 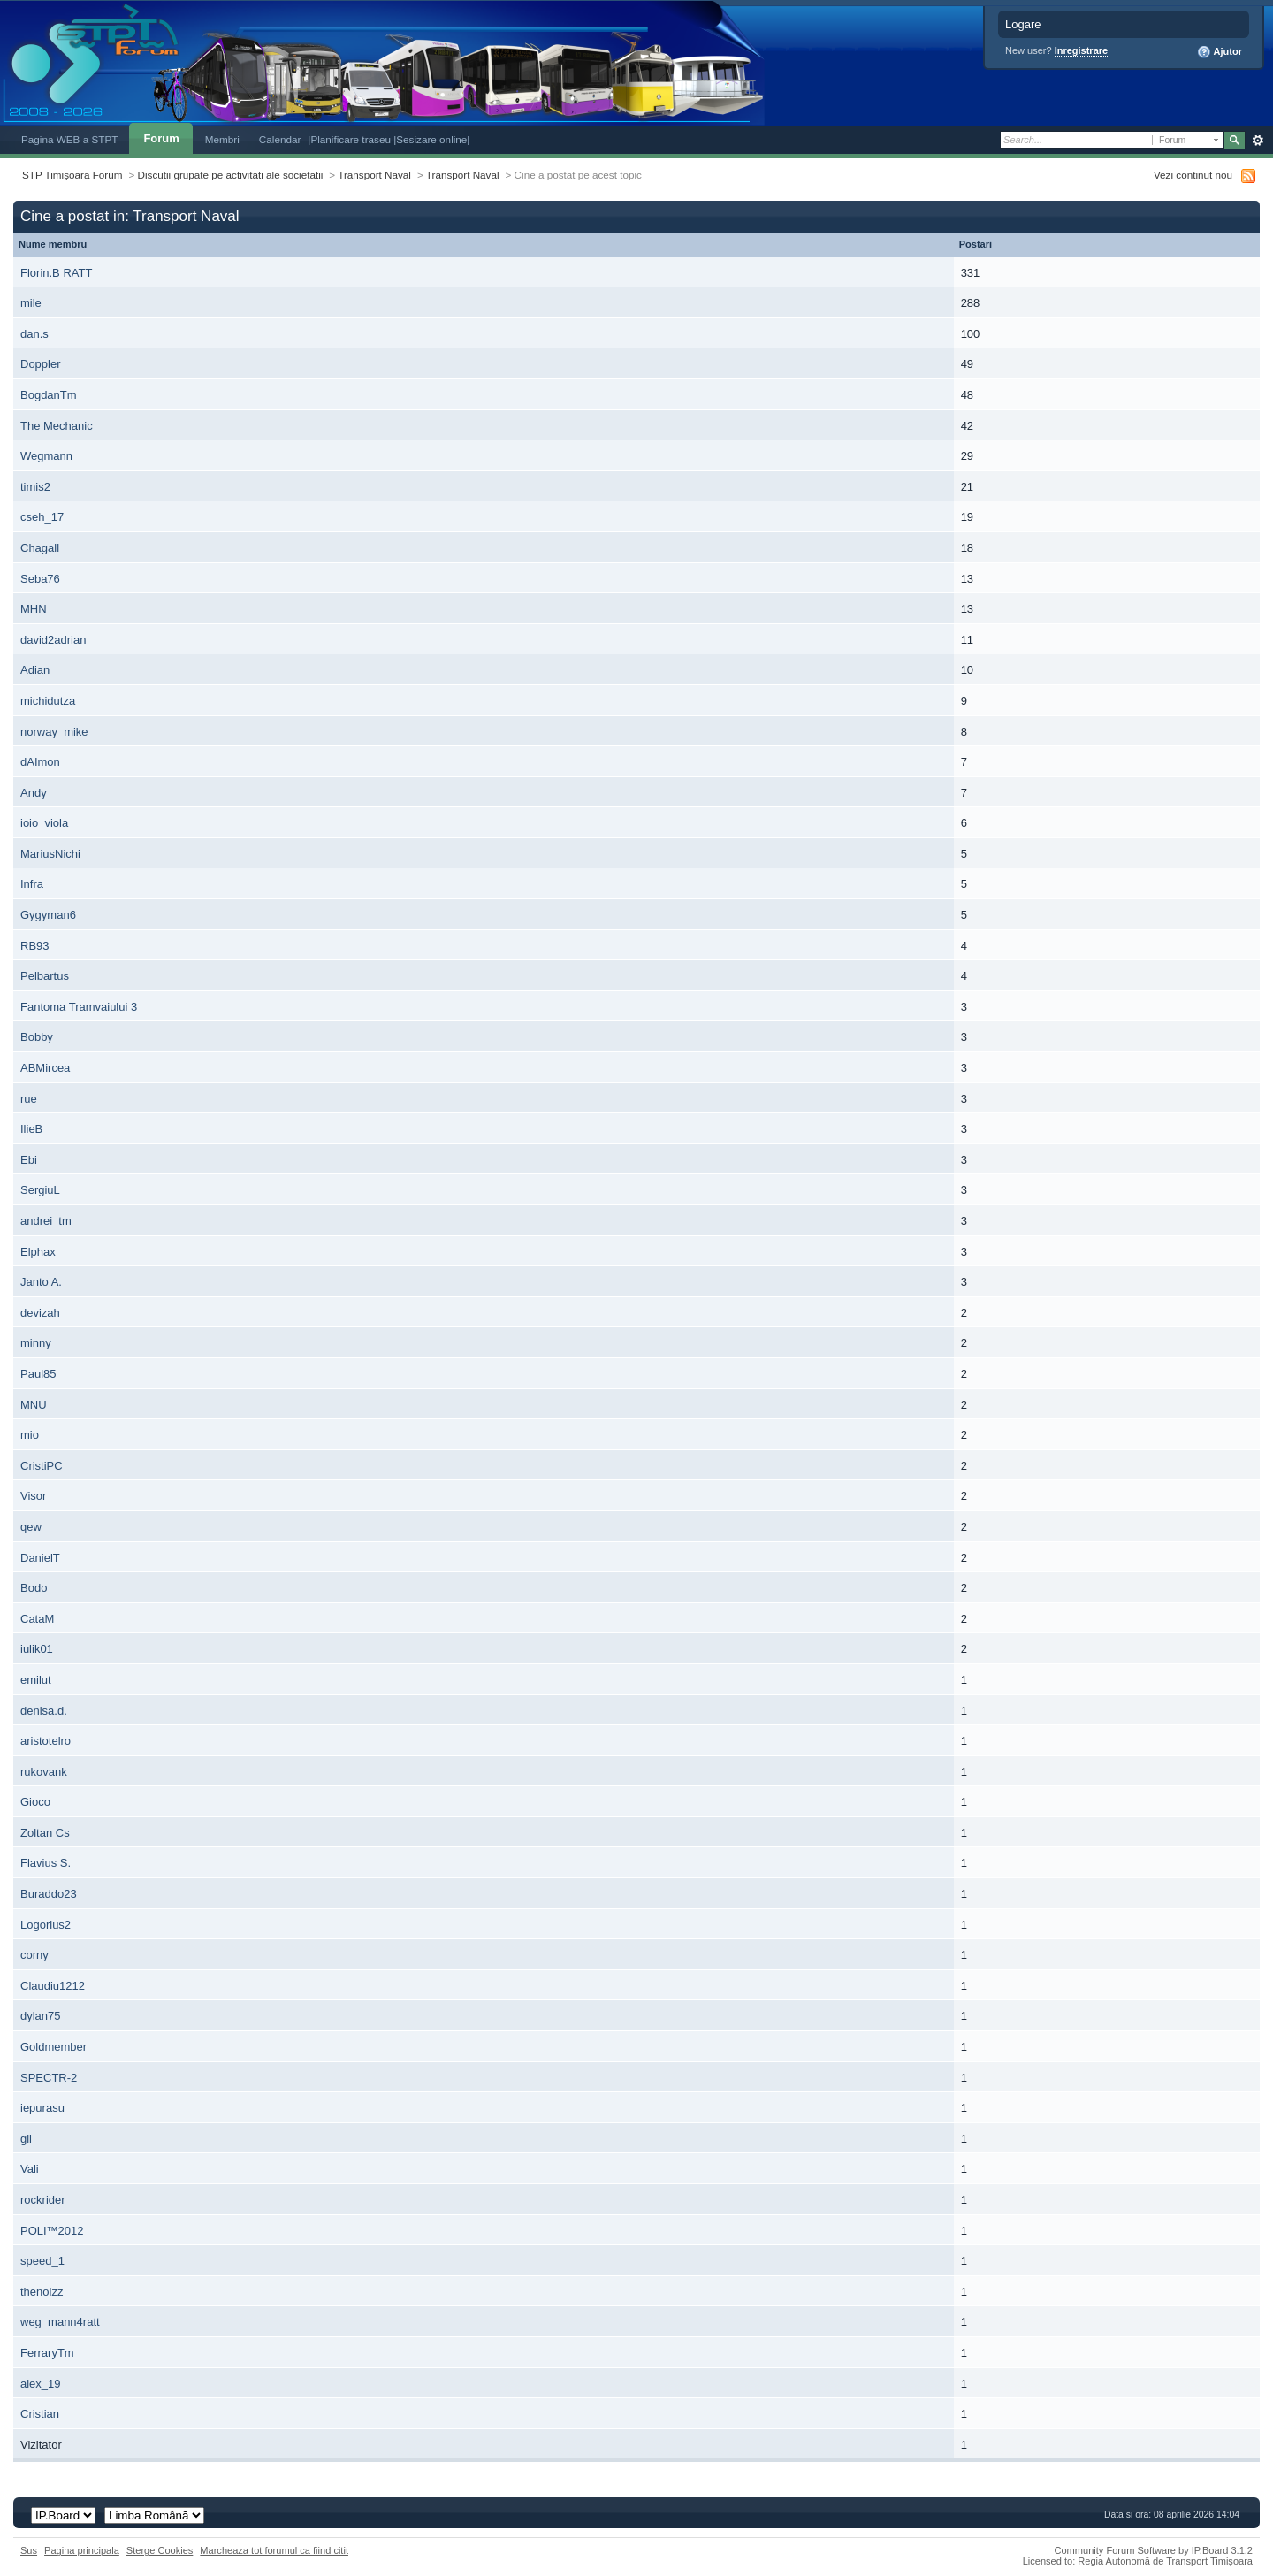 What do you see at coordinates (39, 1189) in the screenshot?
I see `SergiuL` at bounding box center [39, 1189].